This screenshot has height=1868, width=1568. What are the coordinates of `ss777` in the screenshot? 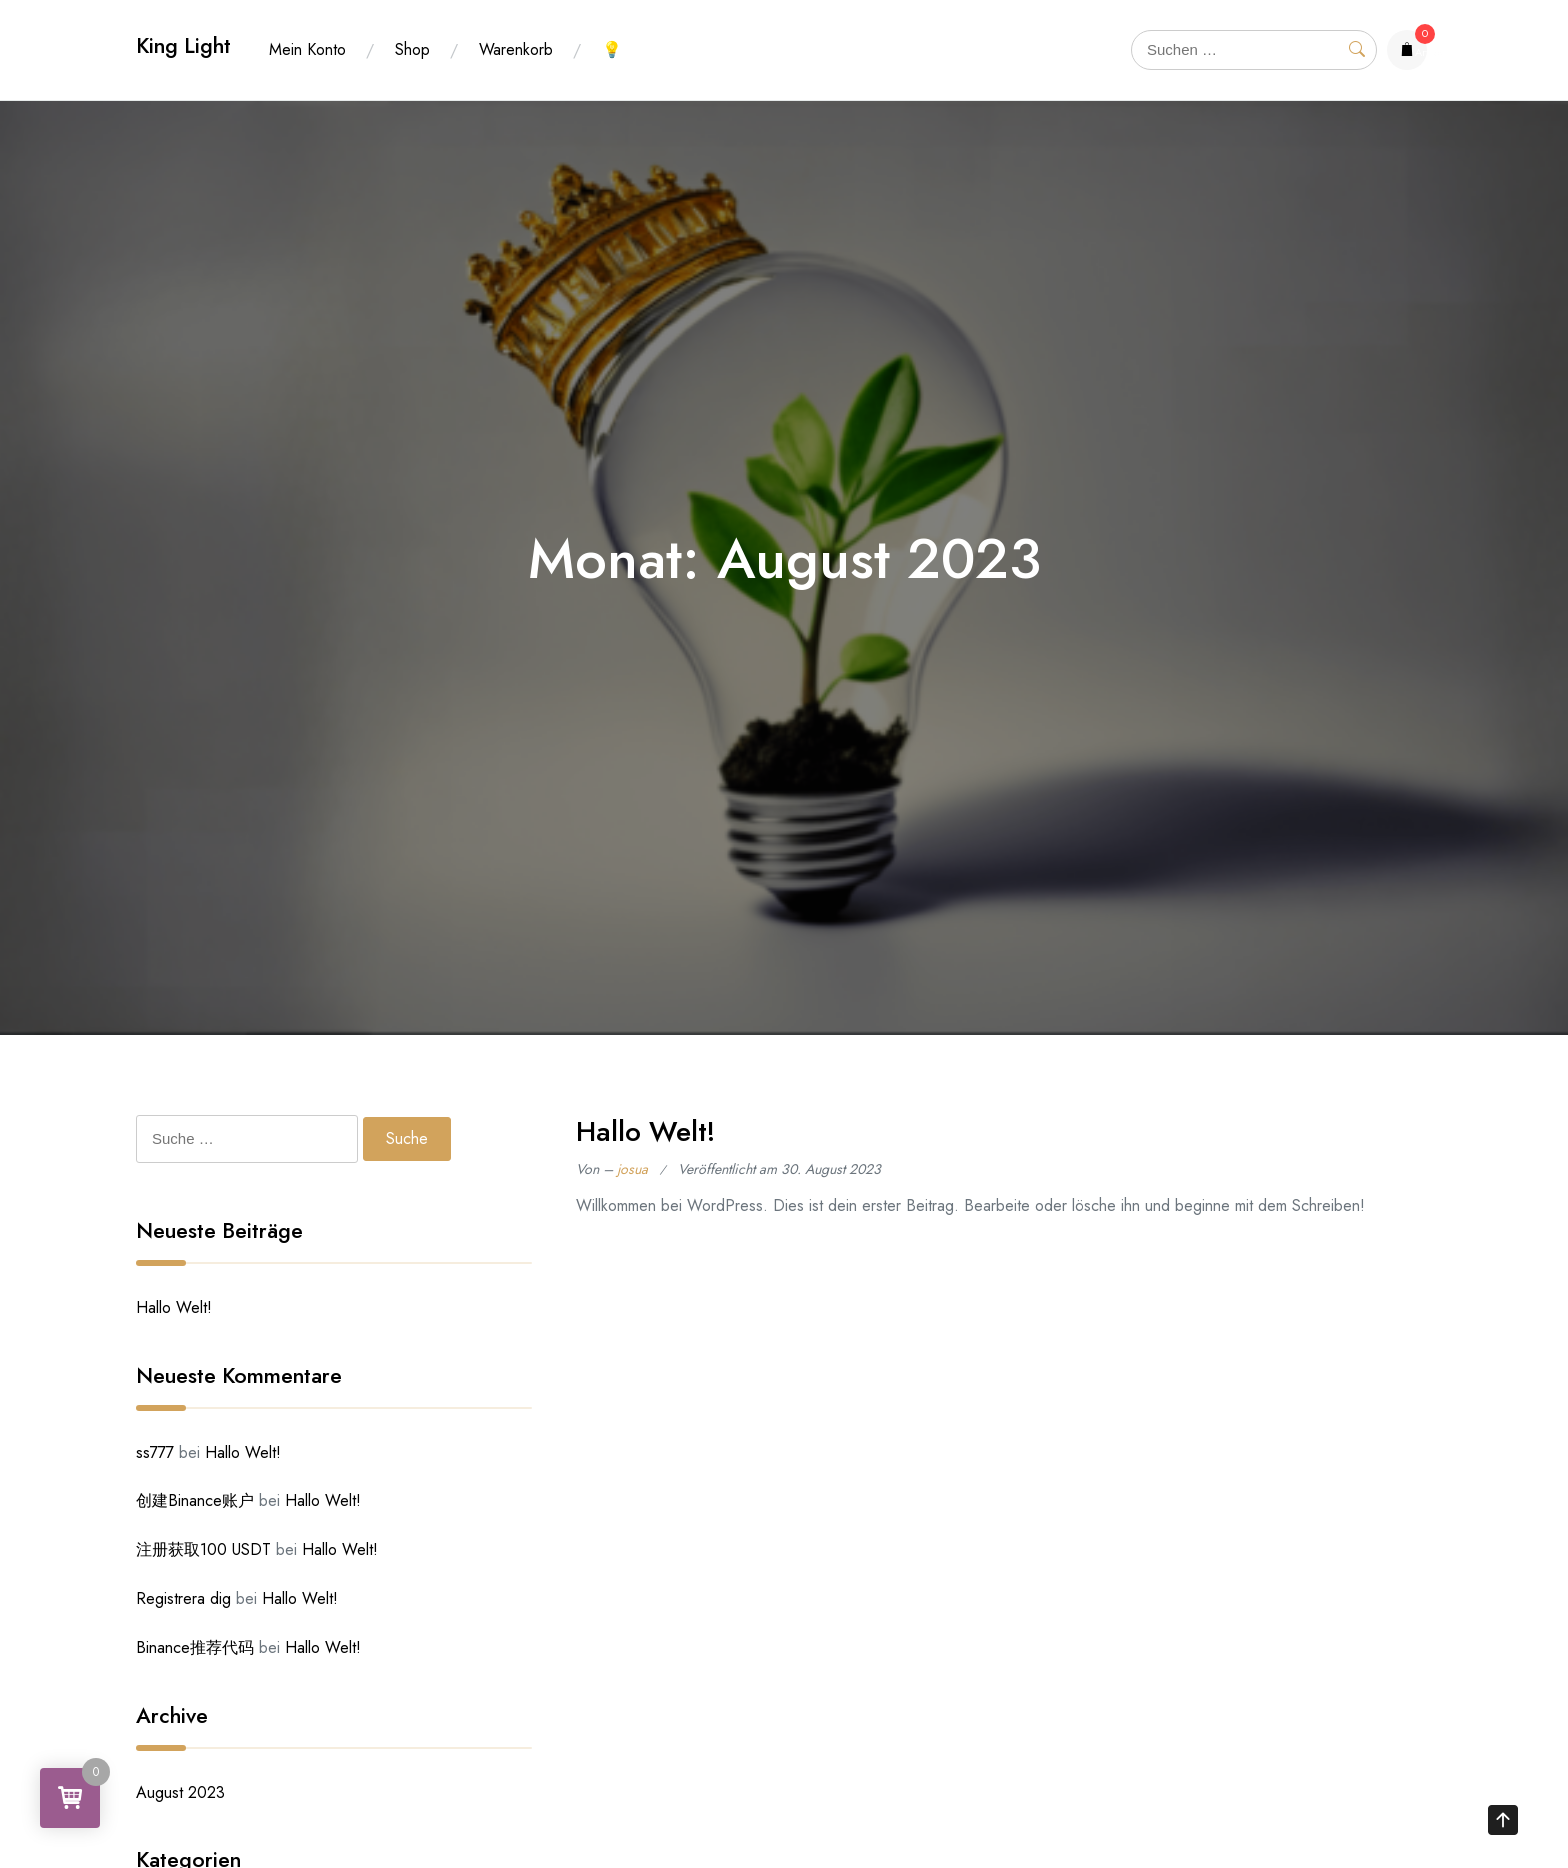 It's located at (155, 1452).